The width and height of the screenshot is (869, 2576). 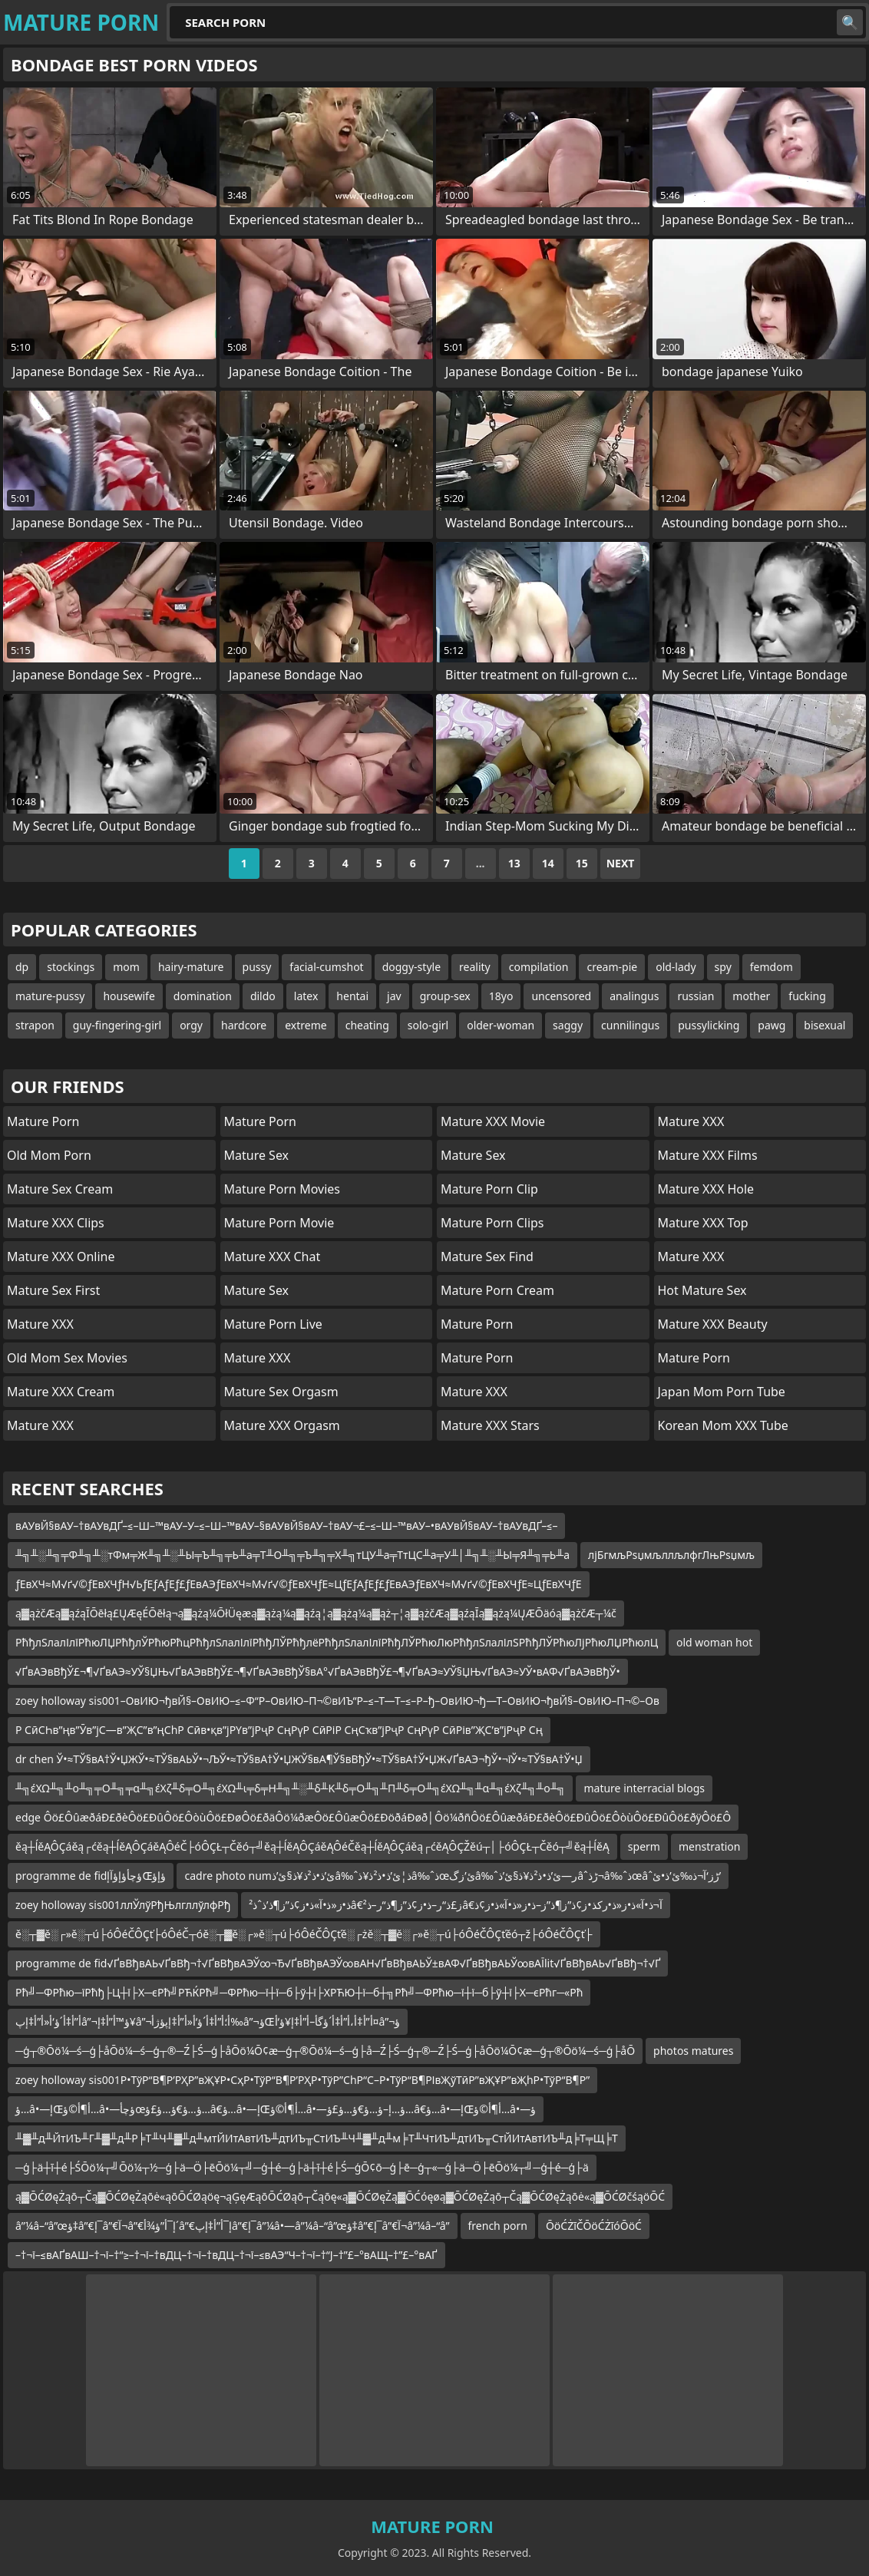 I want to click on reality, so click(x=475, y=966).